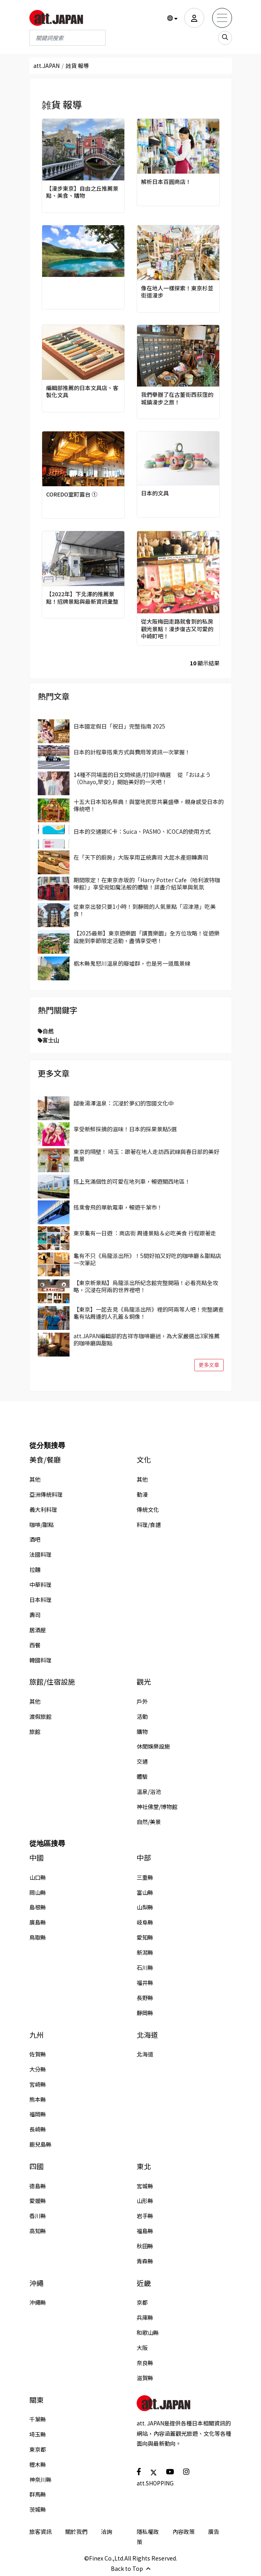 Image resolution: width=261 pixels, height=2576 pixels. What do you see at coordinates (145, 1952) in the screenshot?
I see `新潟縣` at bounding box center [145, 1952].